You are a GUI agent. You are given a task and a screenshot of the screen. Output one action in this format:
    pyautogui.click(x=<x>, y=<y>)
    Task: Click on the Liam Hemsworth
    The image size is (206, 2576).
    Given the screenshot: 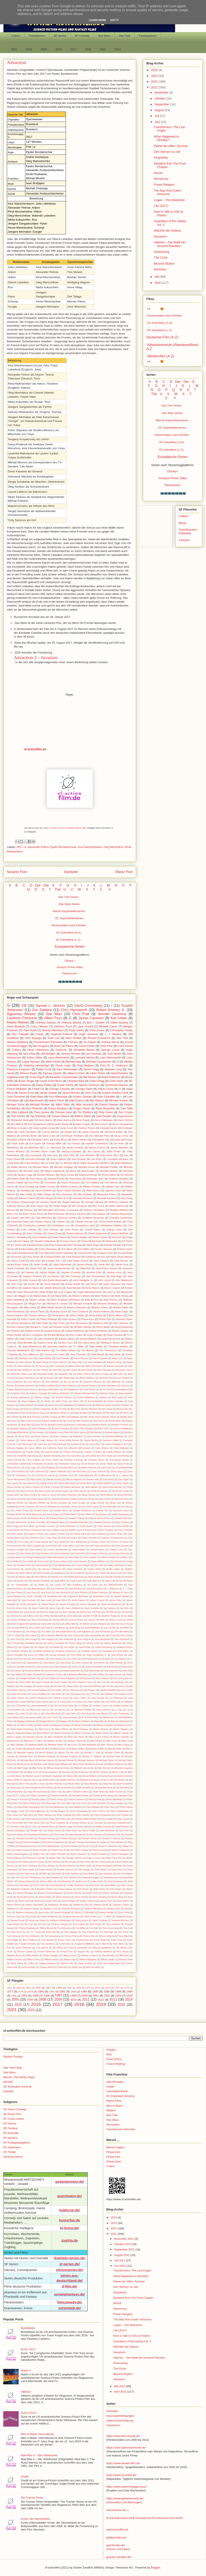 What is the action you would take?
    pyautogui.click(x=110, y=1057)
    